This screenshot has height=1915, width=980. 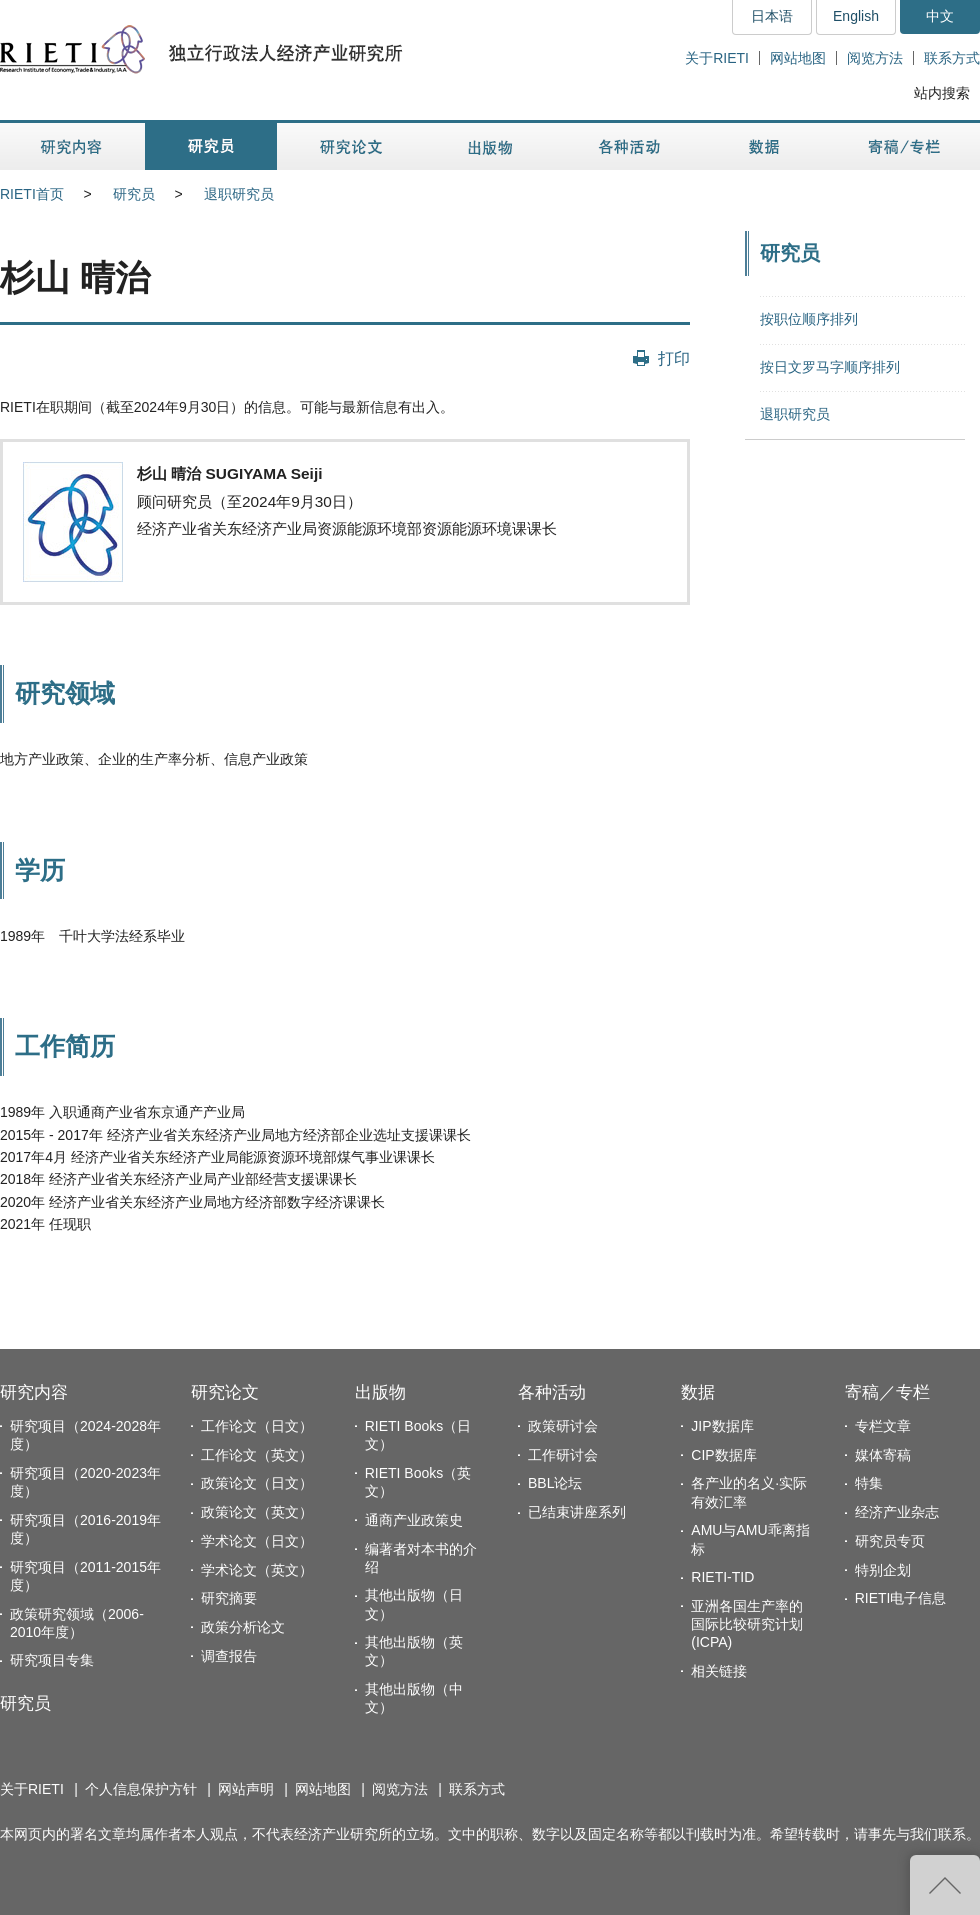 What do you see at coordinates (830, 367) in the screenshot?
I see `按日文罗马字顺序排列` at bounding box center [830, 367].